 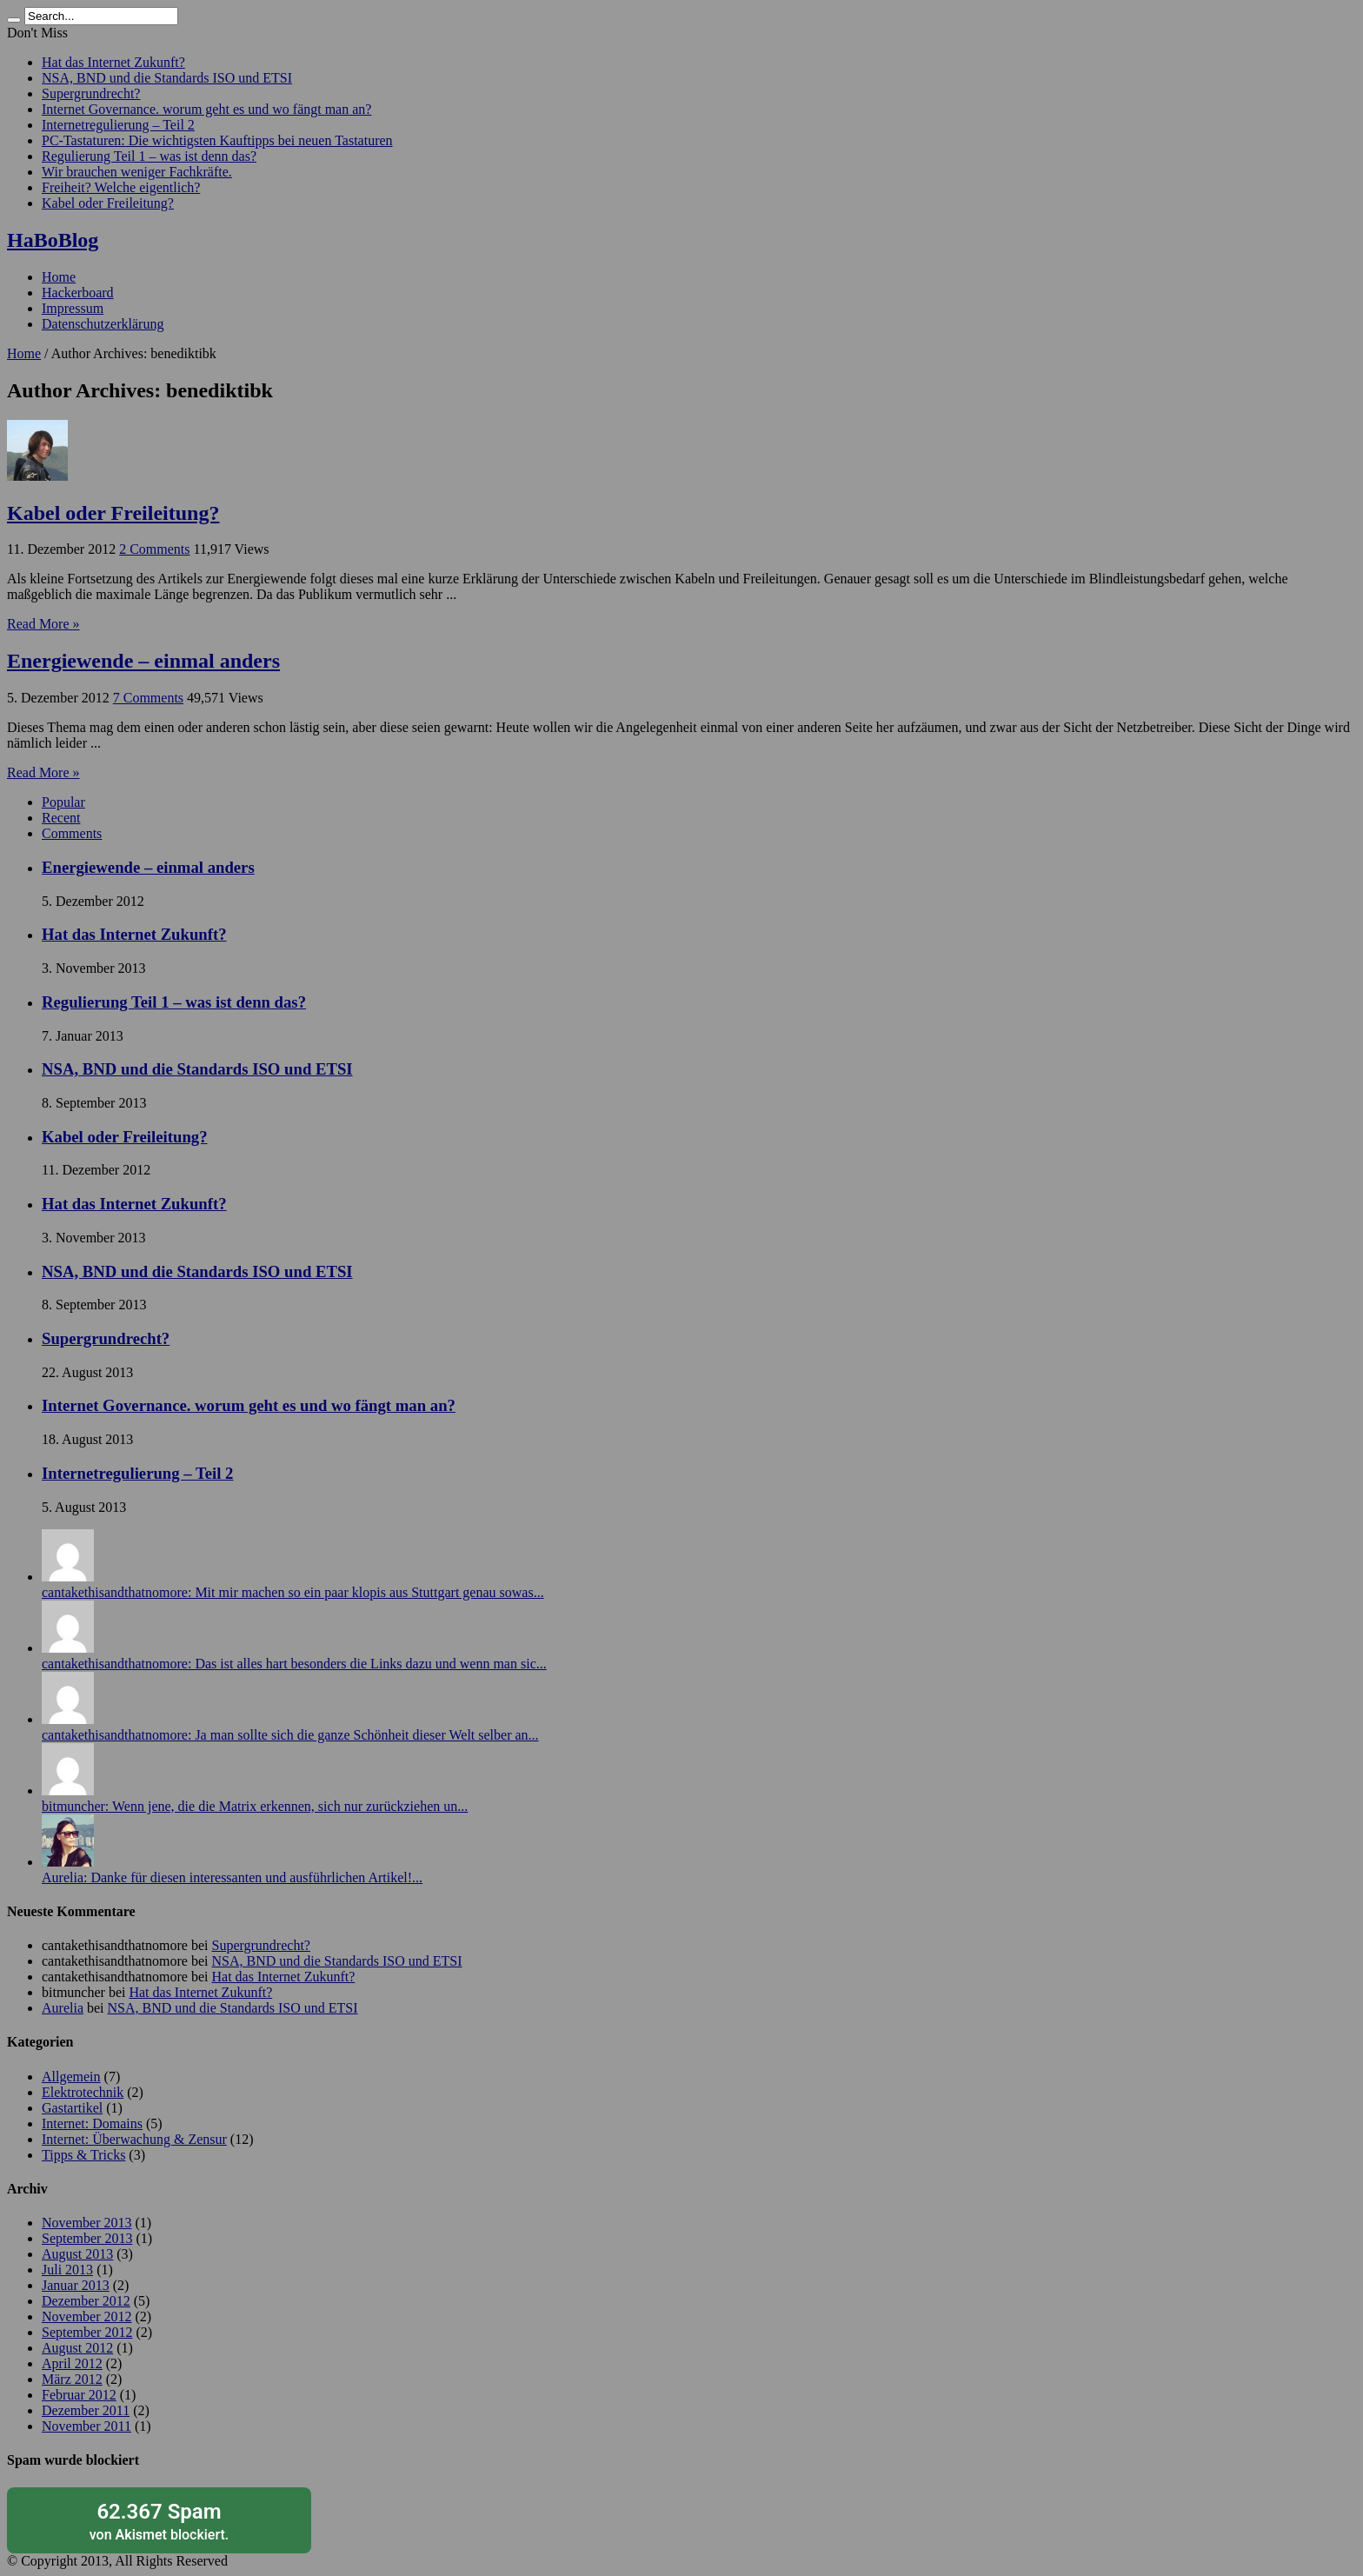 I want to click on PC-Tastaturen: Die wichtigsten Kauftipps bei neuen Tastaturen, so click(x=217, y=140).